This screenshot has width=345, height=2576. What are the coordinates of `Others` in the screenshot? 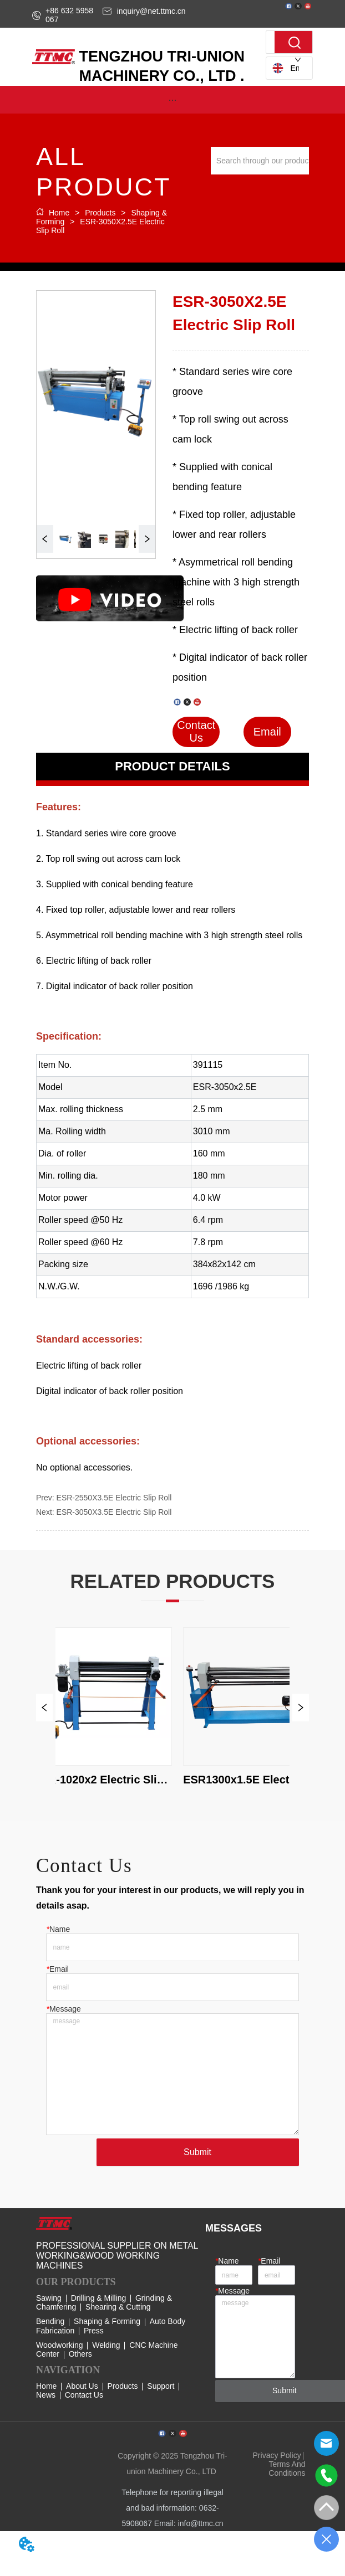 It's located at (80, 2353).